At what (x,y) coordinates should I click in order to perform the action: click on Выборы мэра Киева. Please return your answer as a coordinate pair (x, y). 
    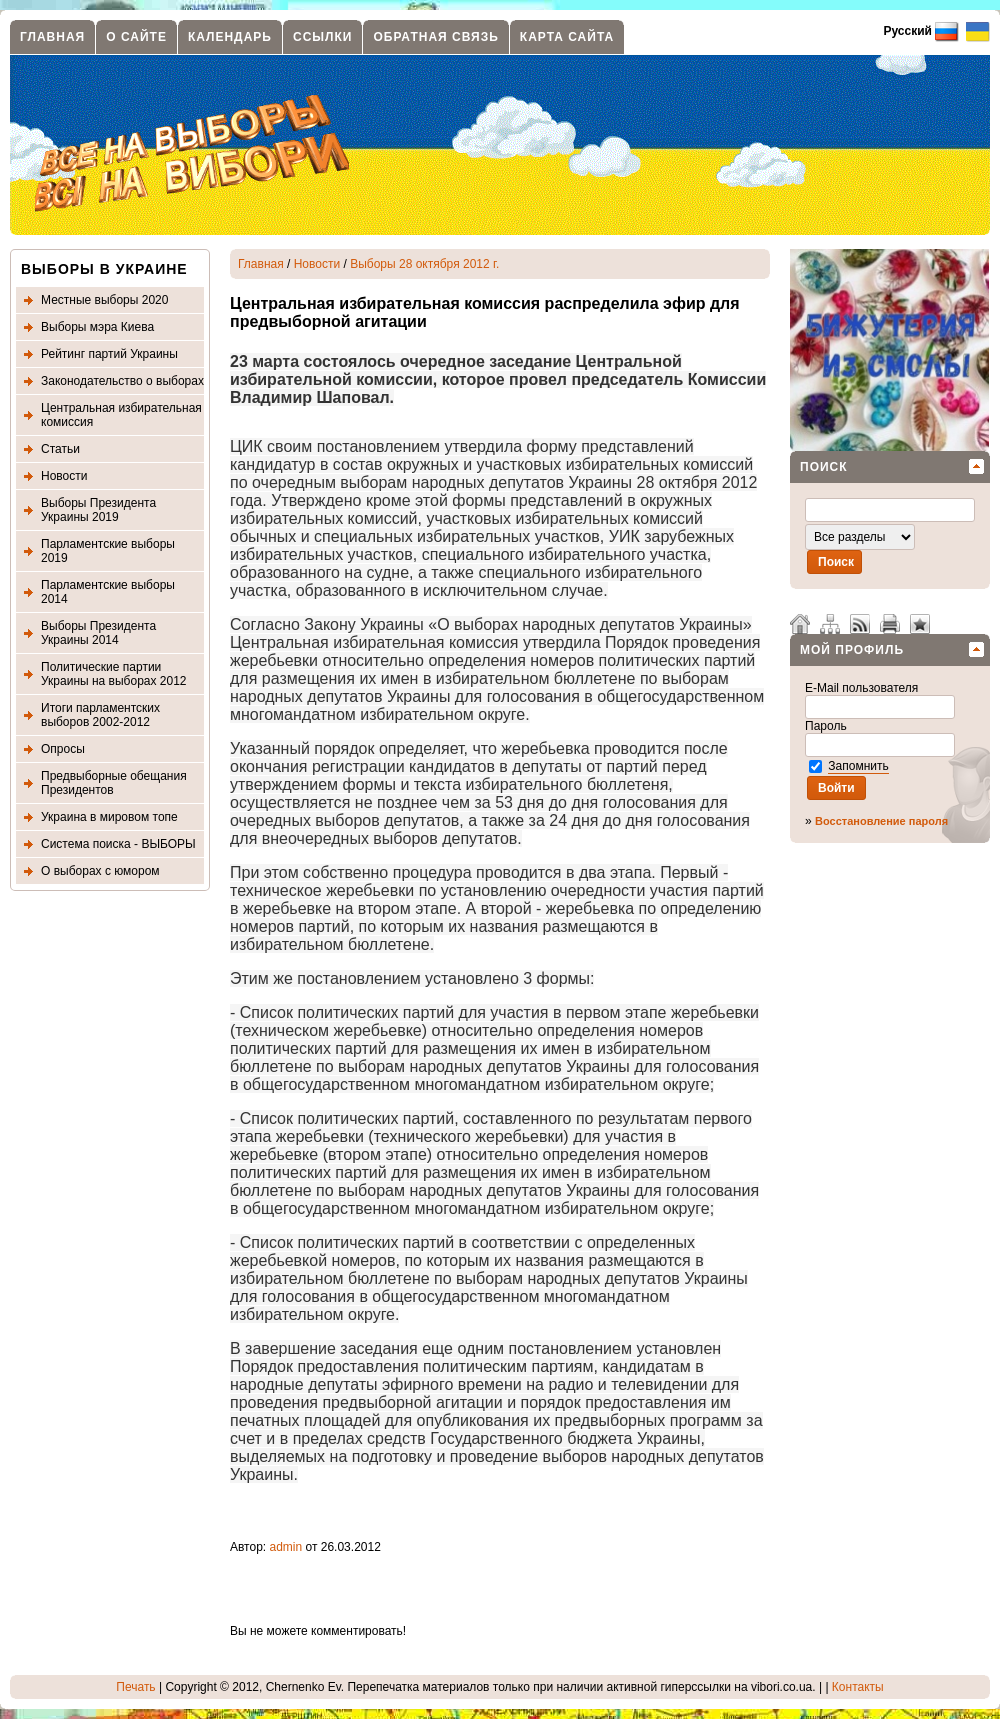
    Looking at the image, I should click on (97, 327).